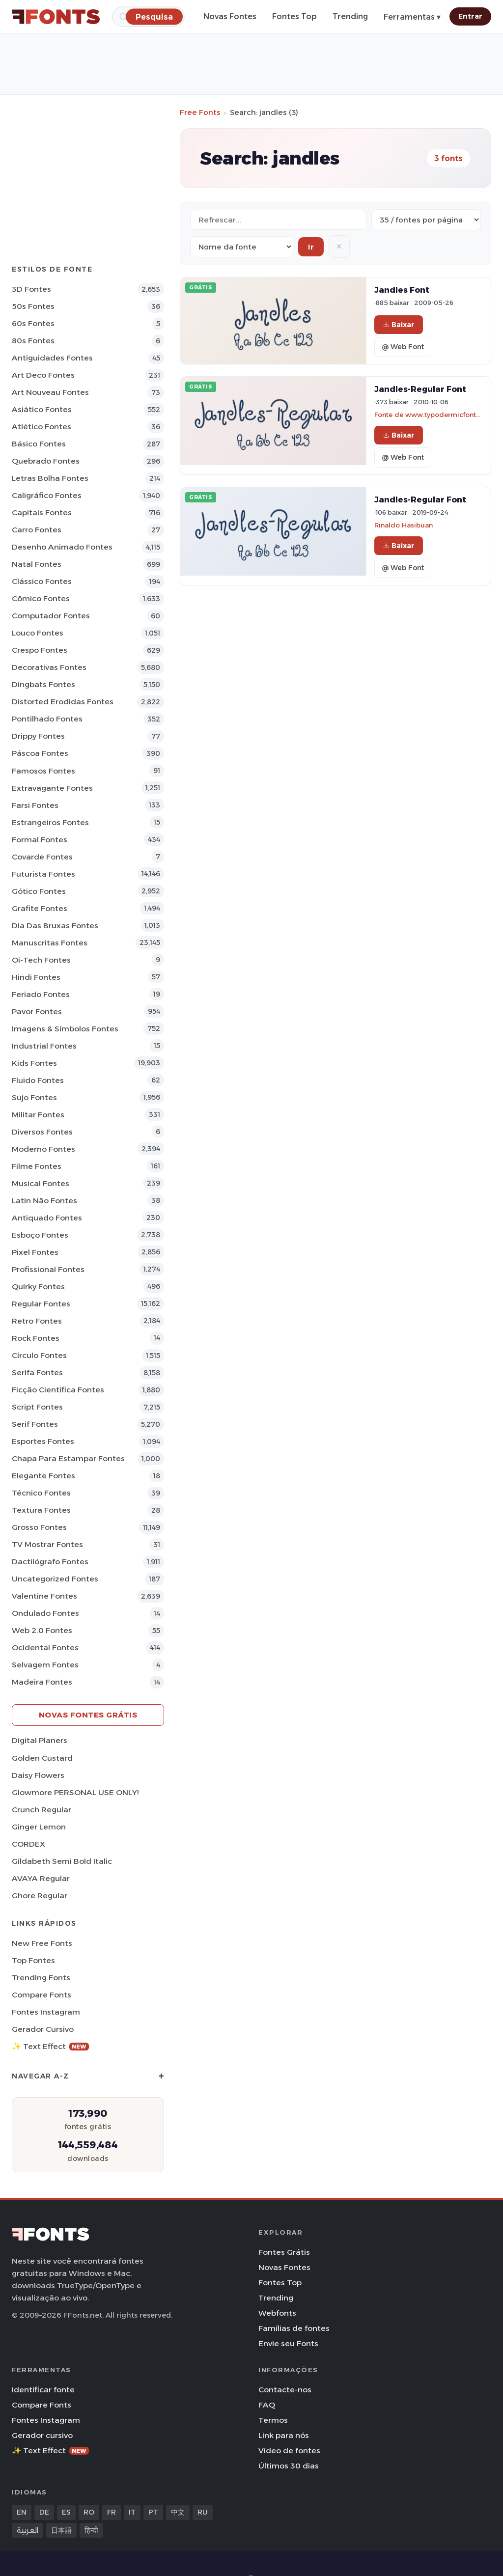  I want to click on Crunch Regular, so click(41, 1809).